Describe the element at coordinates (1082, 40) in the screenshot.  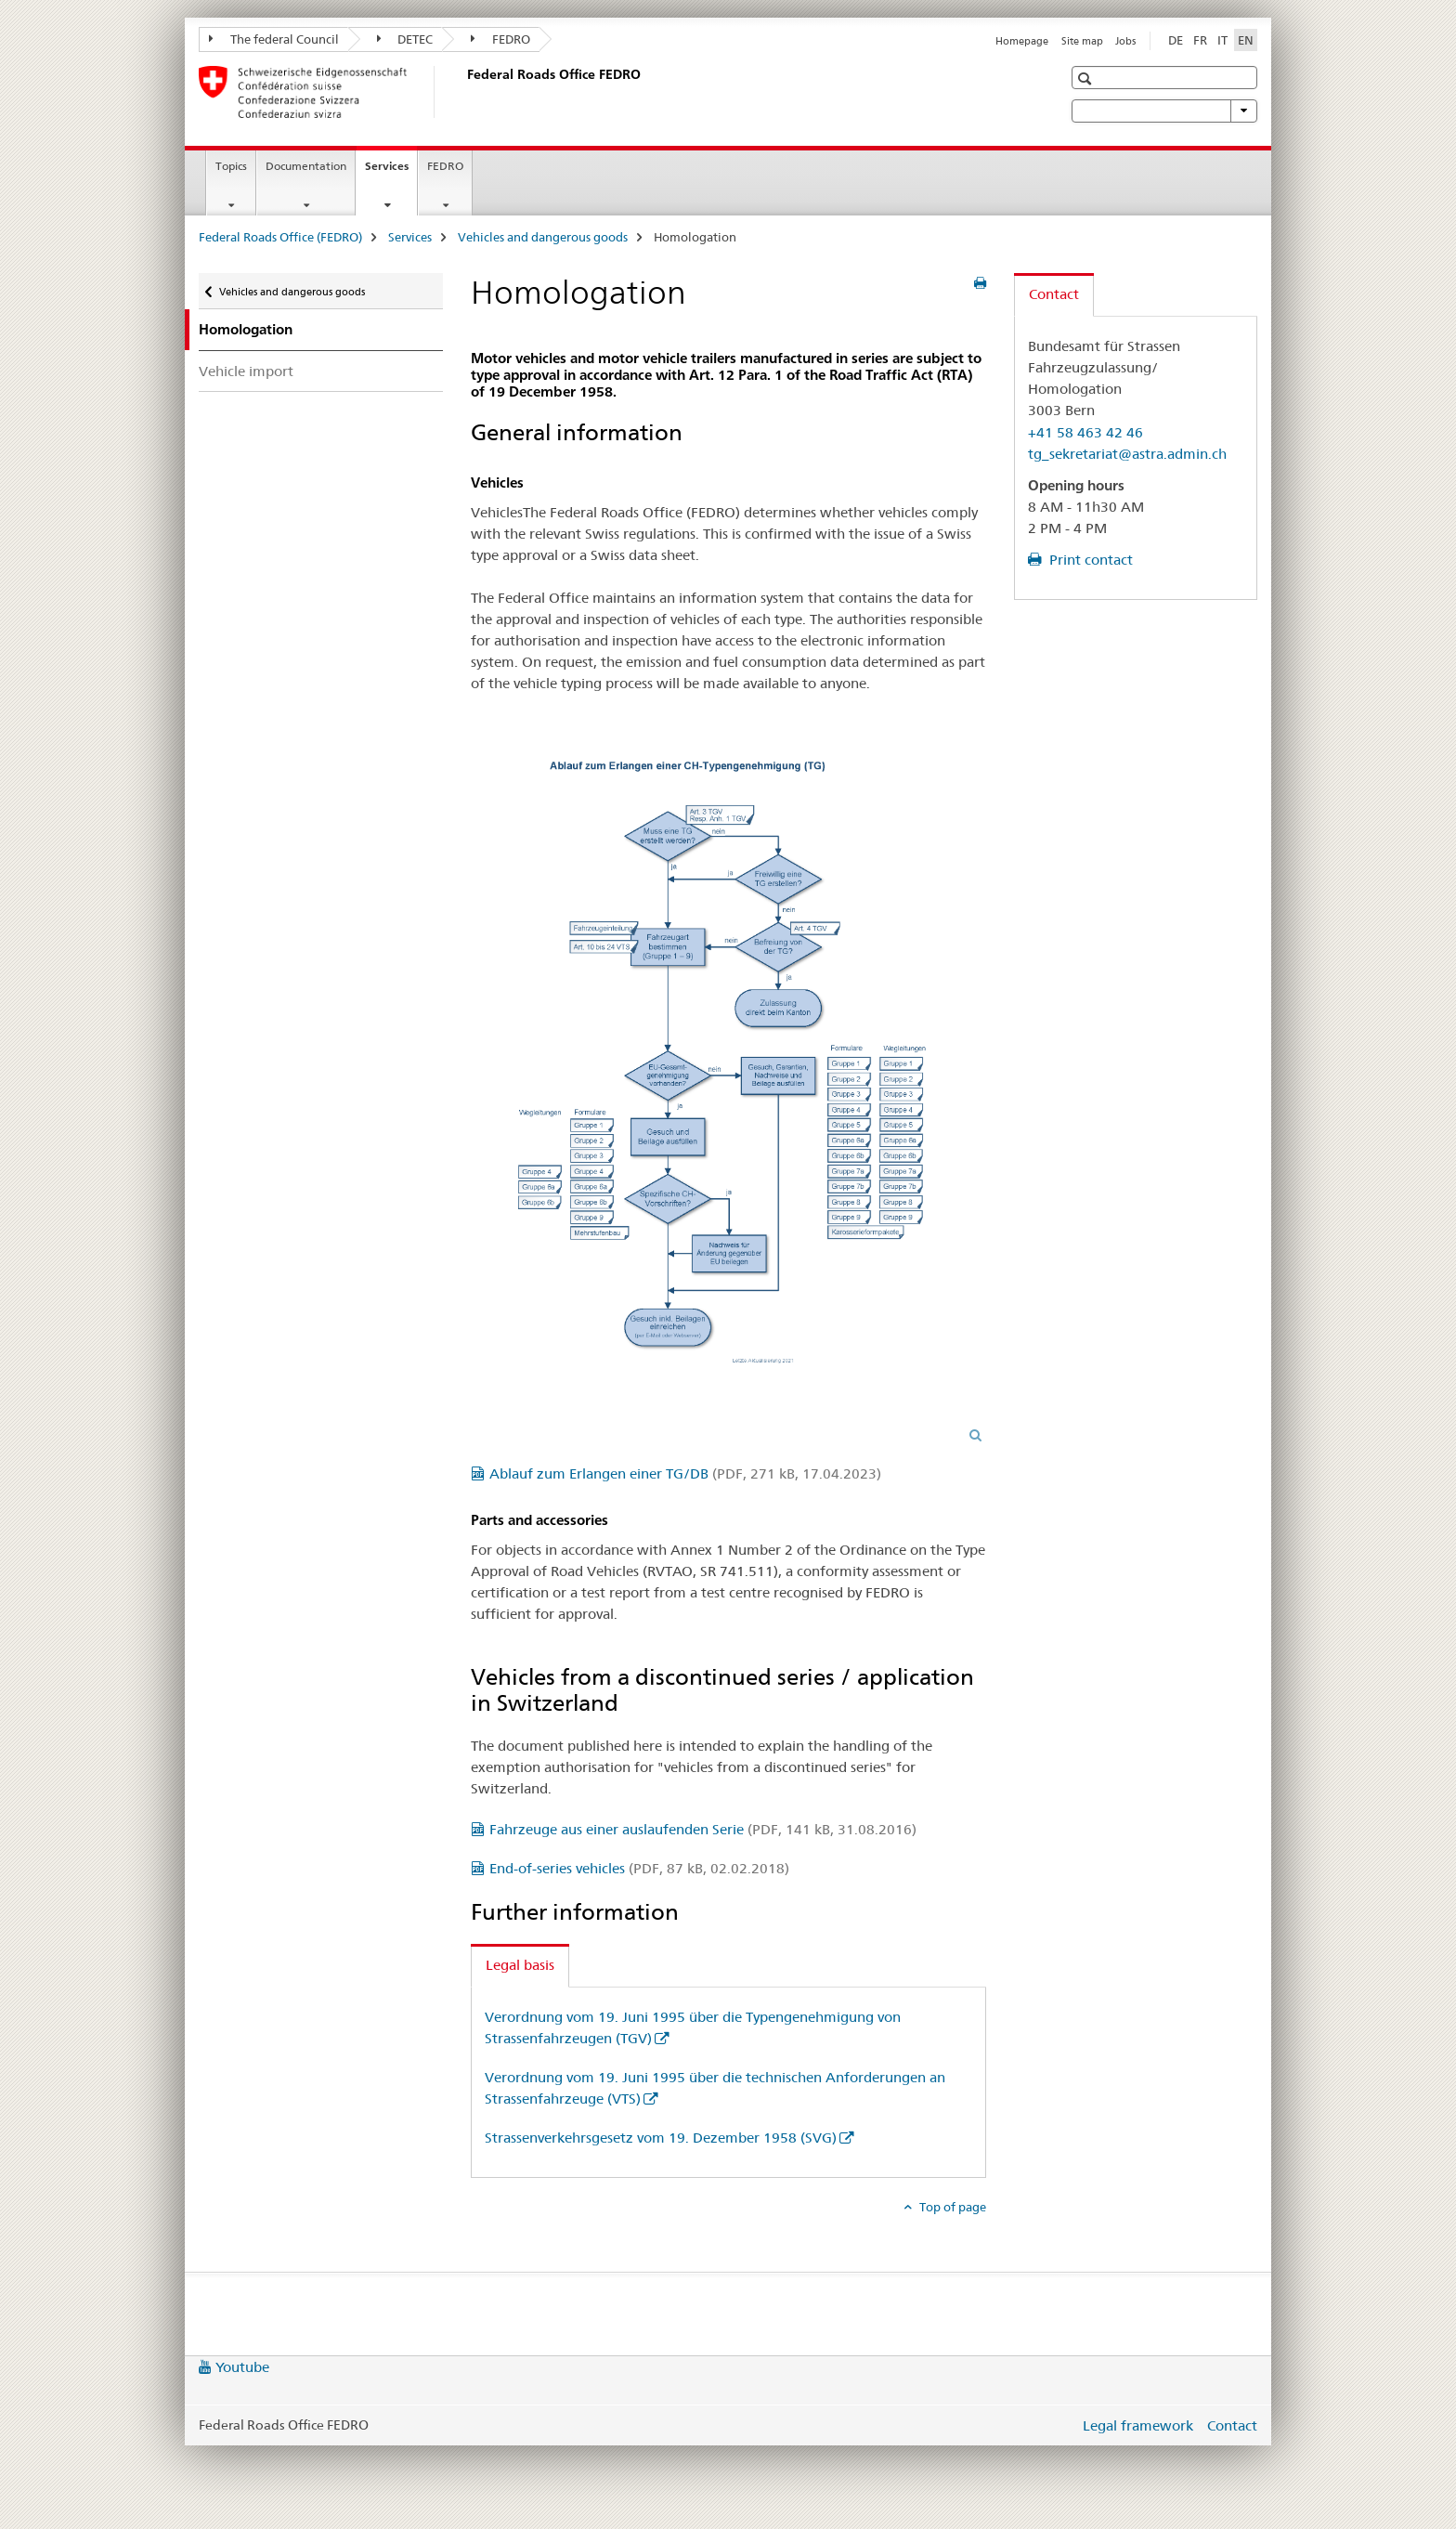
I see `Site map` at that location.